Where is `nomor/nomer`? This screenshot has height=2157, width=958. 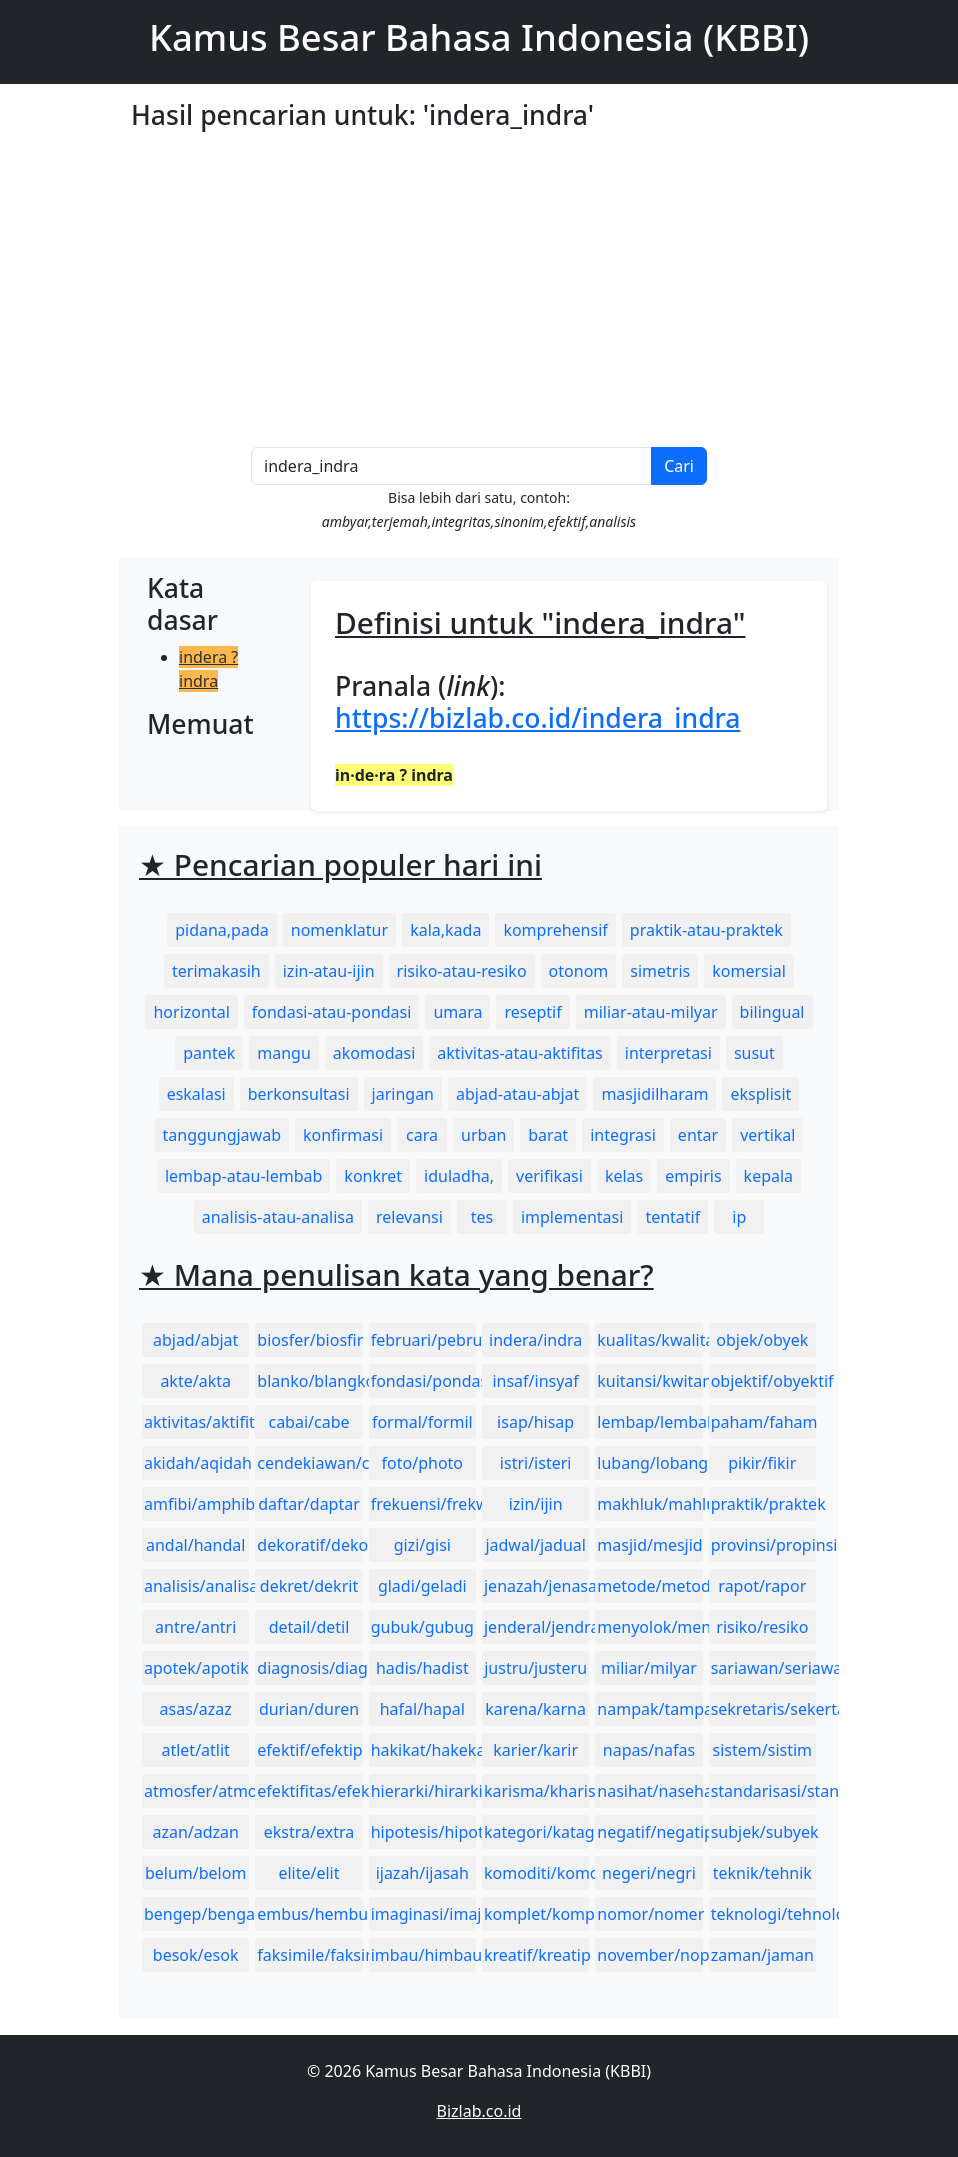
nomor/nomer is located at coordinates (649, 1914).